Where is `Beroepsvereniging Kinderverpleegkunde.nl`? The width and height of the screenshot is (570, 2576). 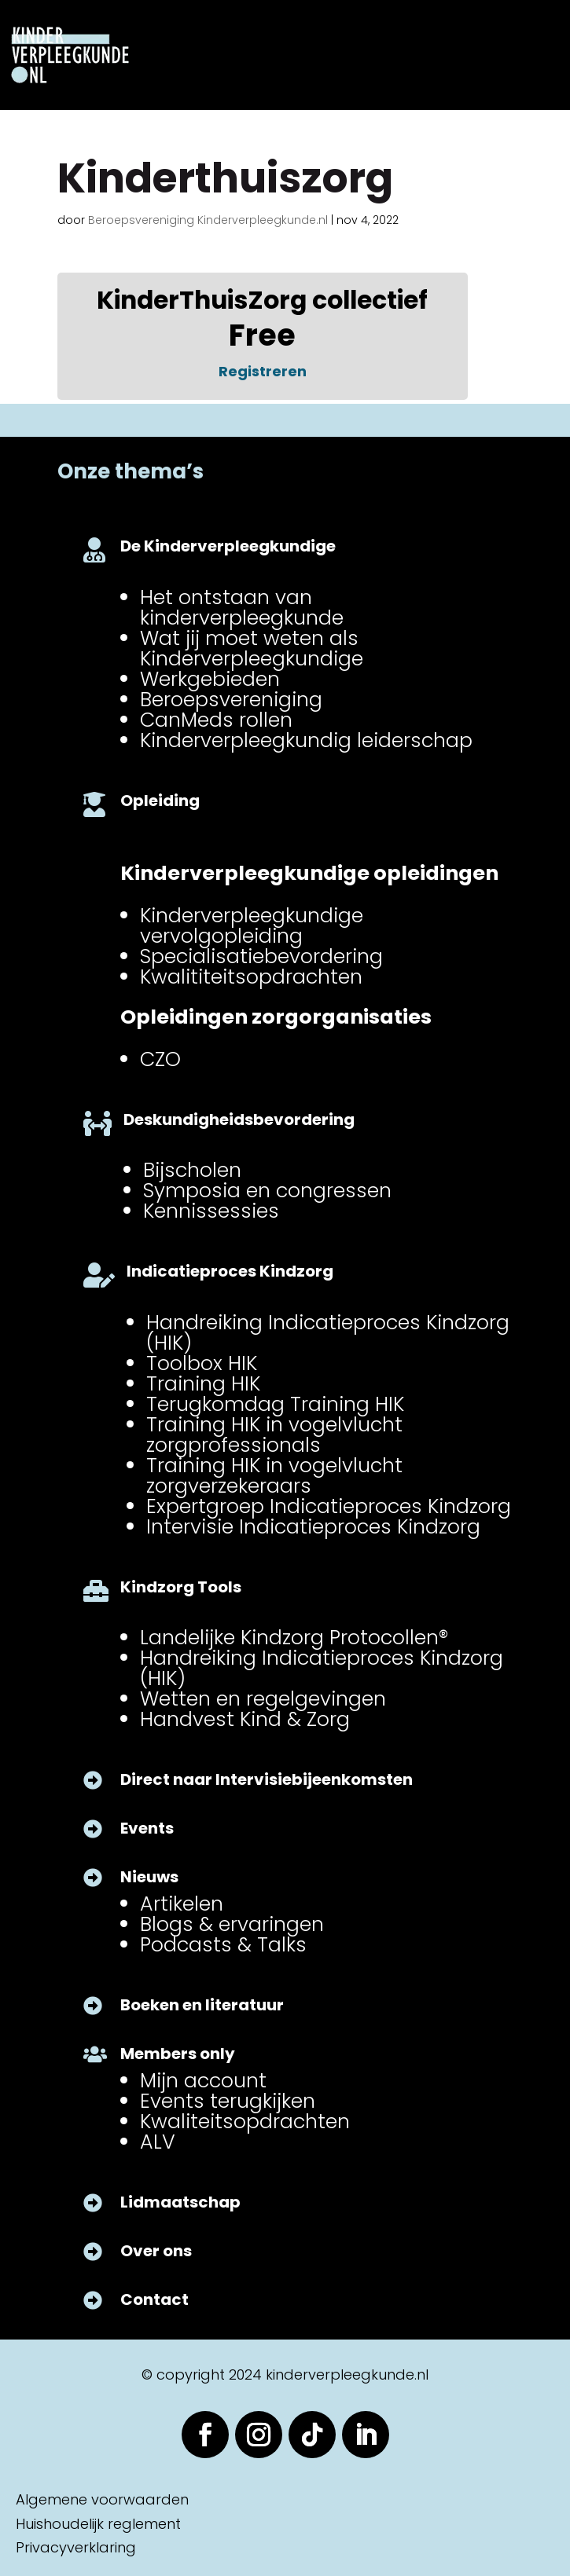 Beroepsvereniging Kinderverpleegkunde.nl is located at coordinates (208, 220).